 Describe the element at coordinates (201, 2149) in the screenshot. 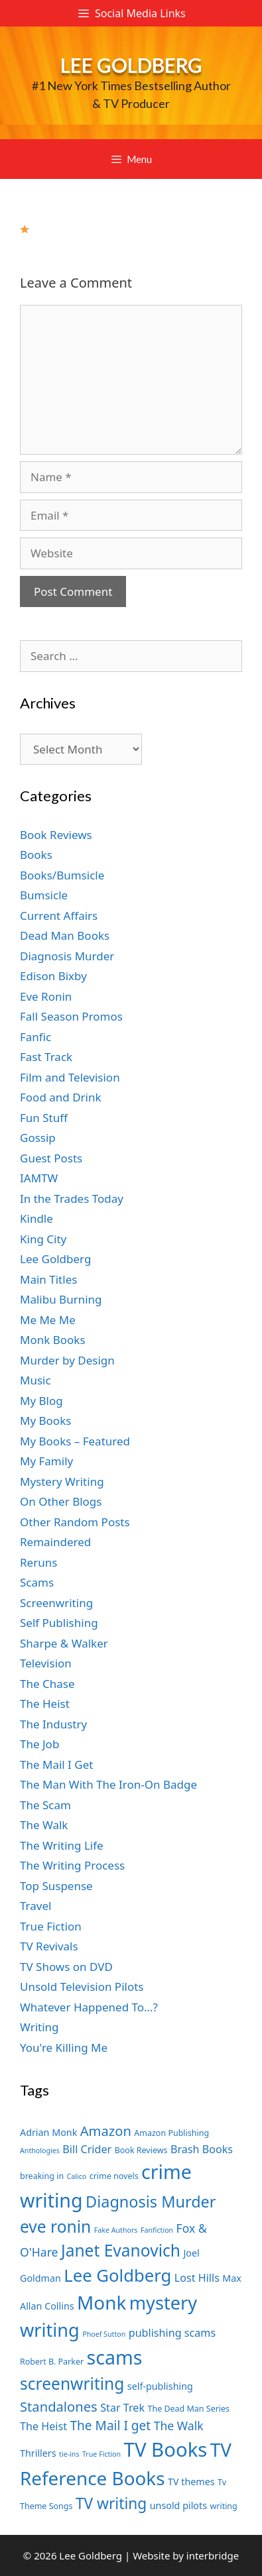

I see `Brash Books [Brash Books (9 items)]` at that location.